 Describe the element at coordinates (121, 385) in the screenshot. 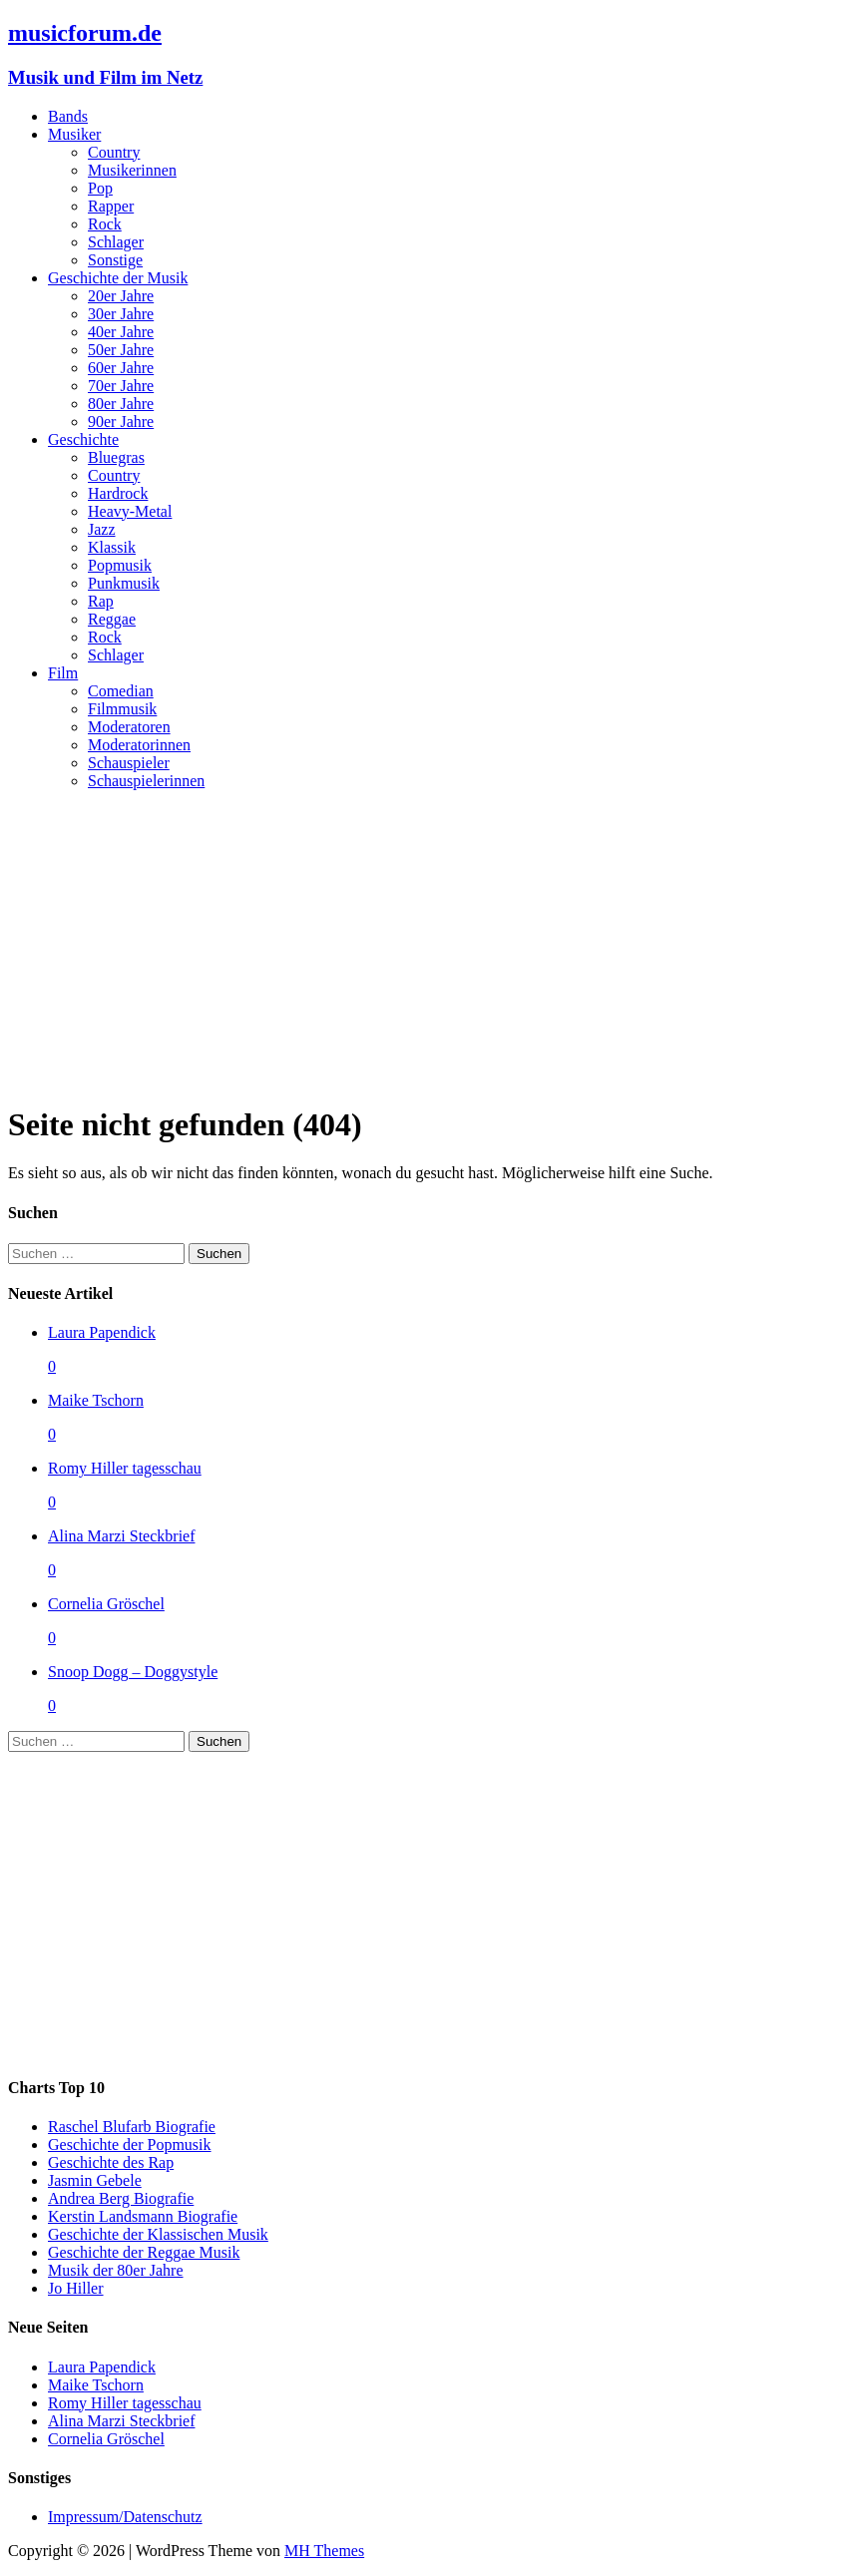

I see `70er Jahre` at that location.